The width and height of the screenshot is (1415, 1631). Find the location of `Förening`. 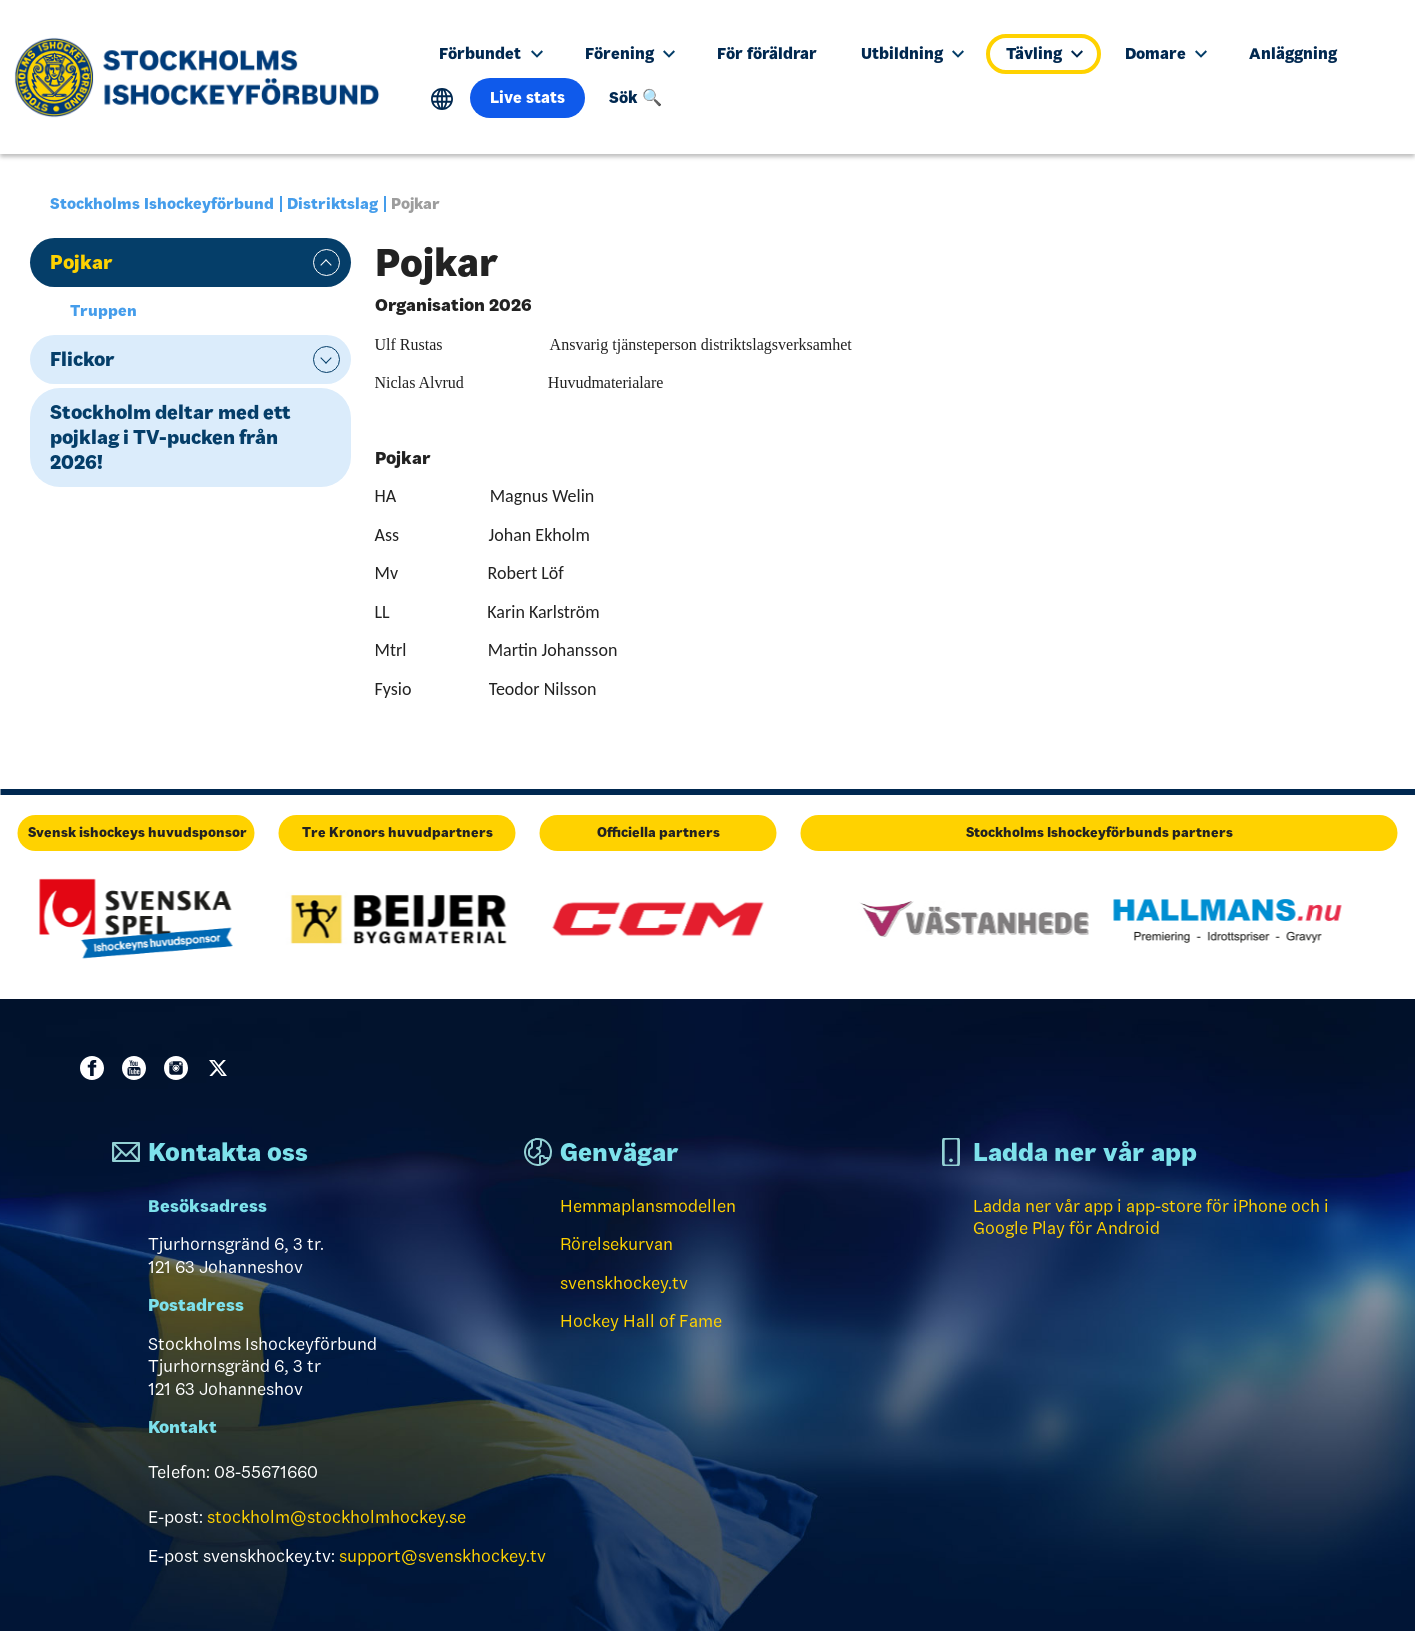

Förening is located at coordinates (630, 53).